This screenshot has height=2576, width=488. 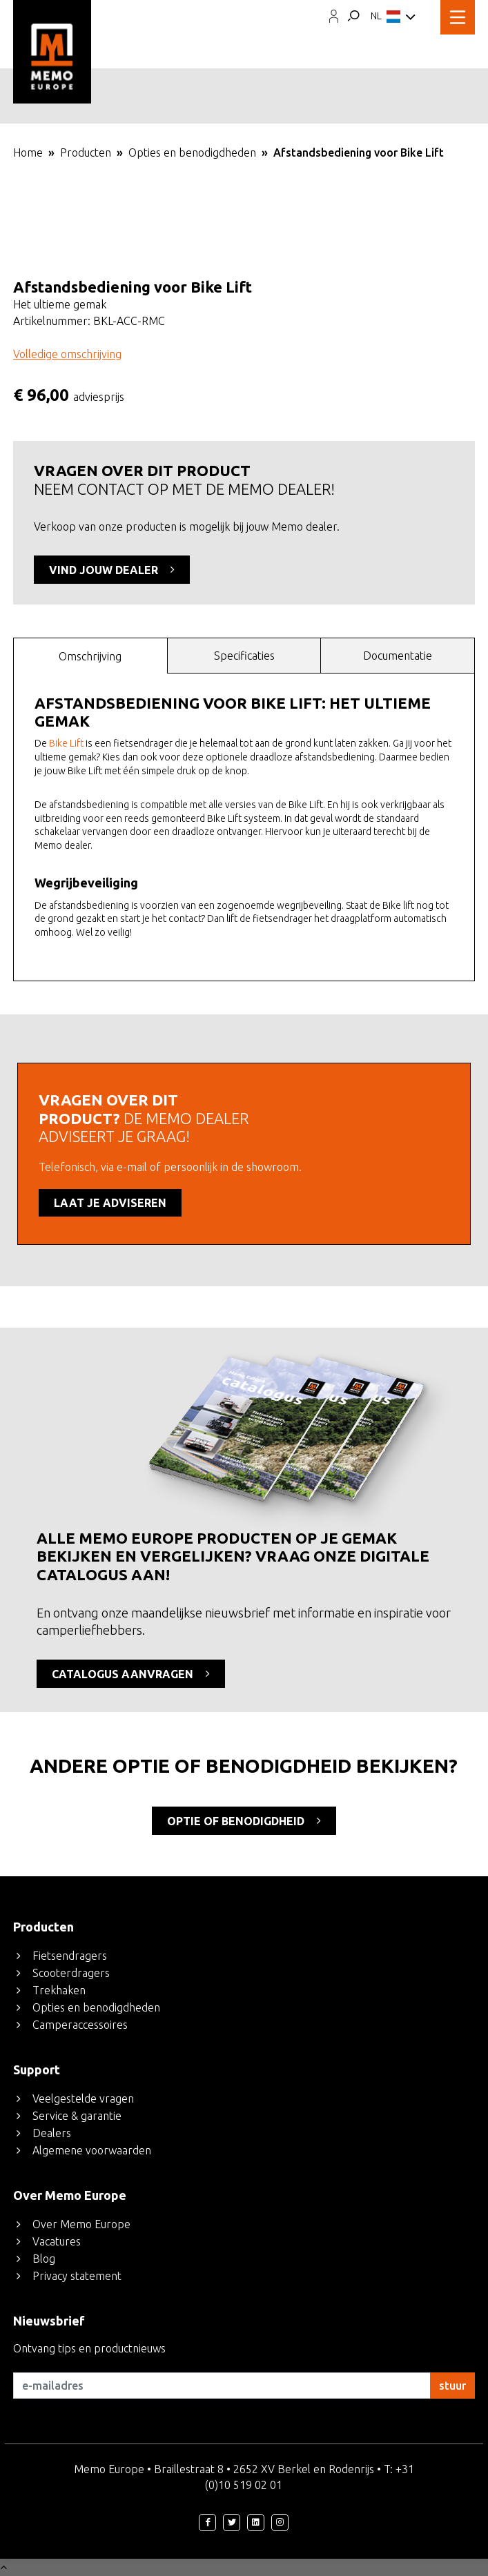 I want to click on Dealers, so click(x=51, y=2133).